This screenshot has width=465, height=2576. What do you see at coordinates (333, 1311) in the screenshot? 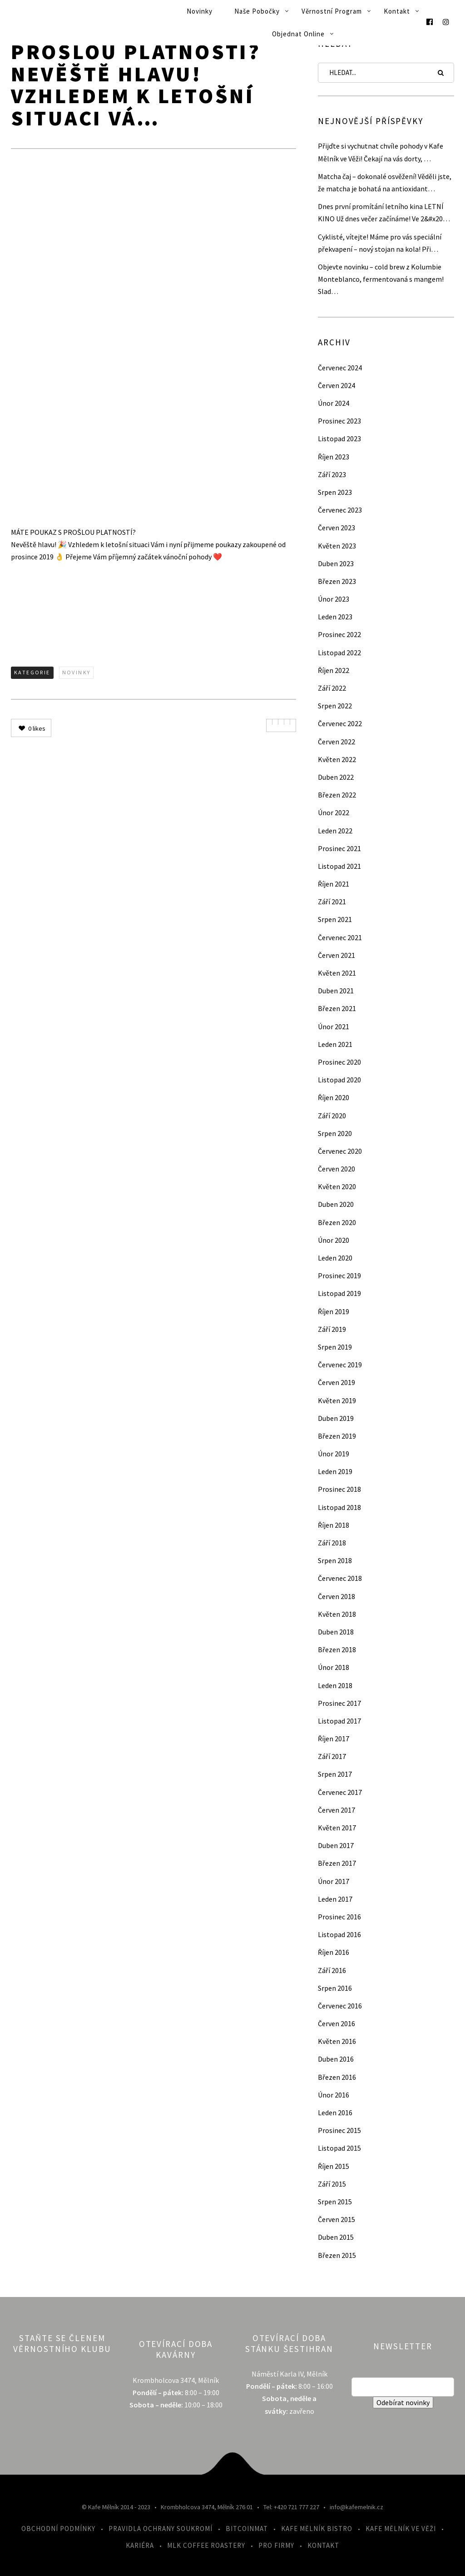
I see `Říjen 2019` at bounding box center [333, 1311].